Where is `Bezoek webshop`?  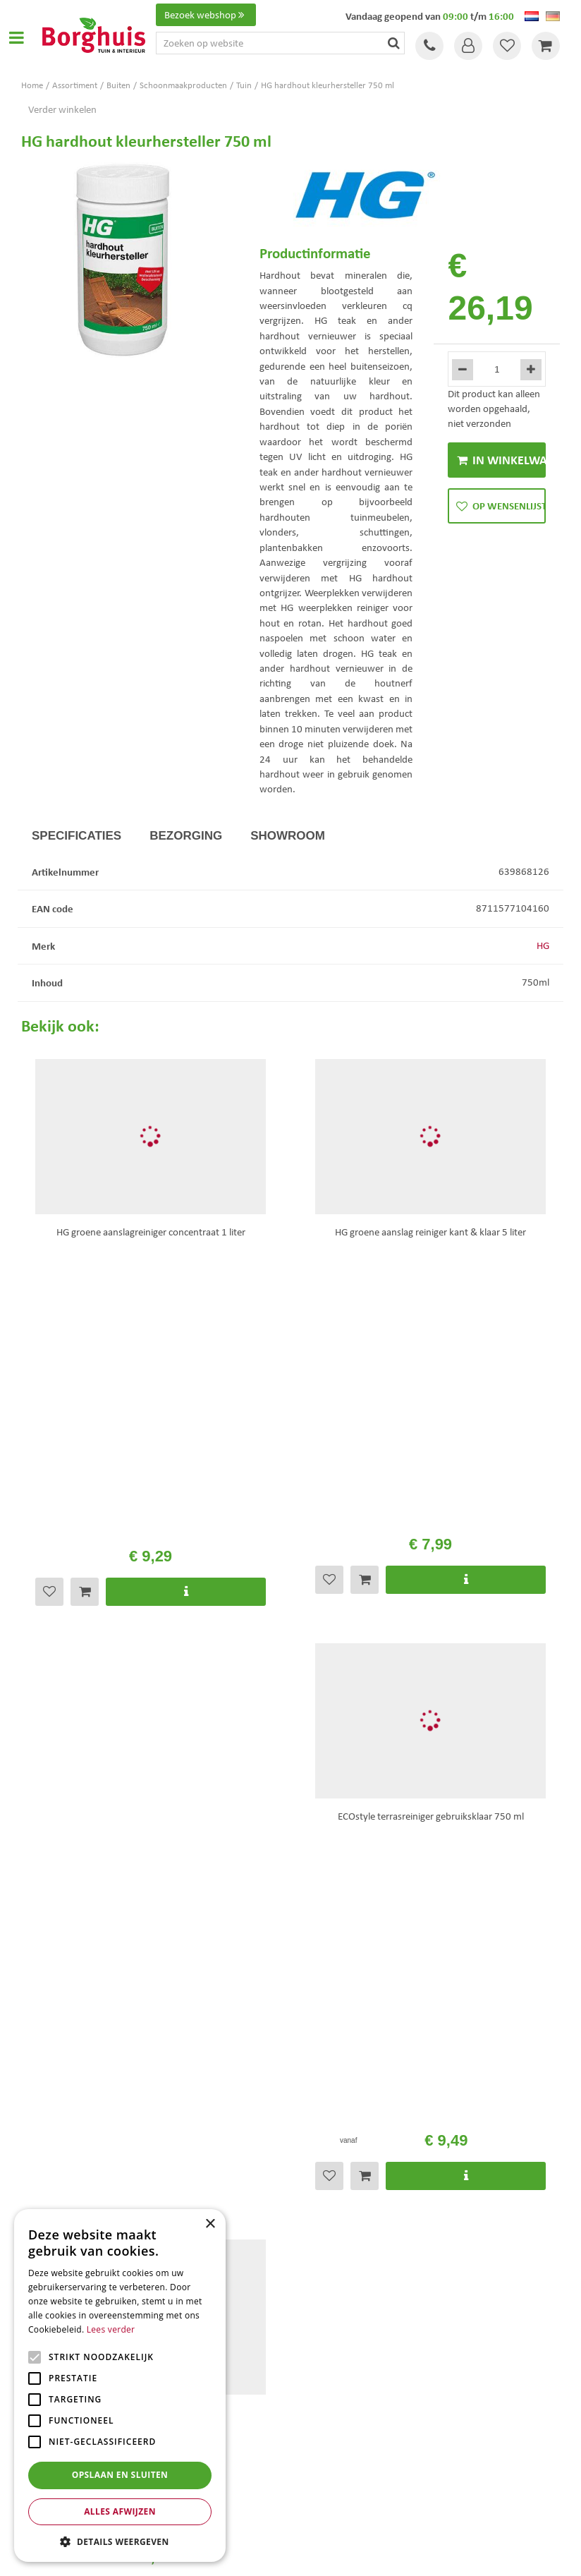
Bezoek webshop is located at coordinates (205, 15).